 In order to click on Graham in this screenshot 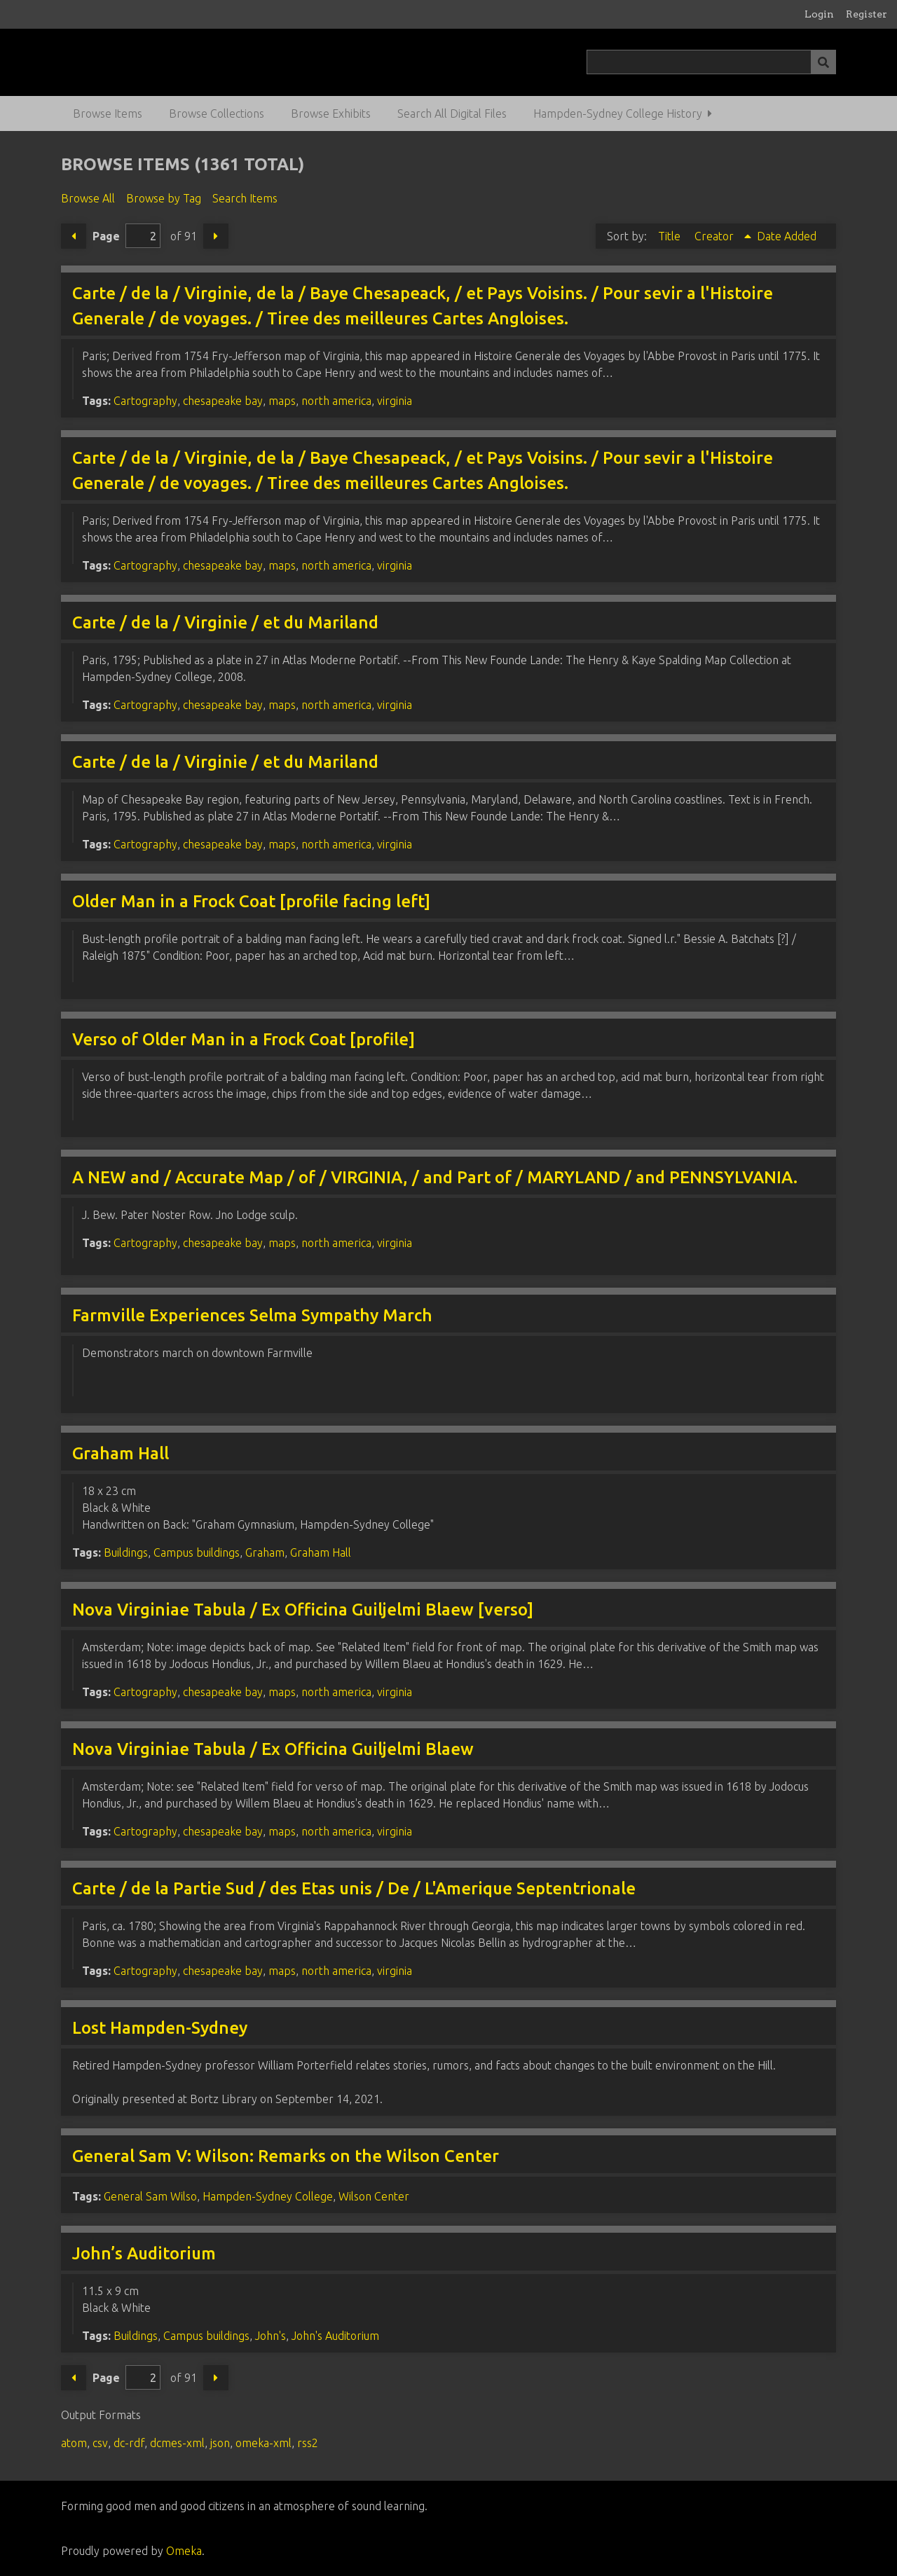, I will do `click(265, 1552)`.